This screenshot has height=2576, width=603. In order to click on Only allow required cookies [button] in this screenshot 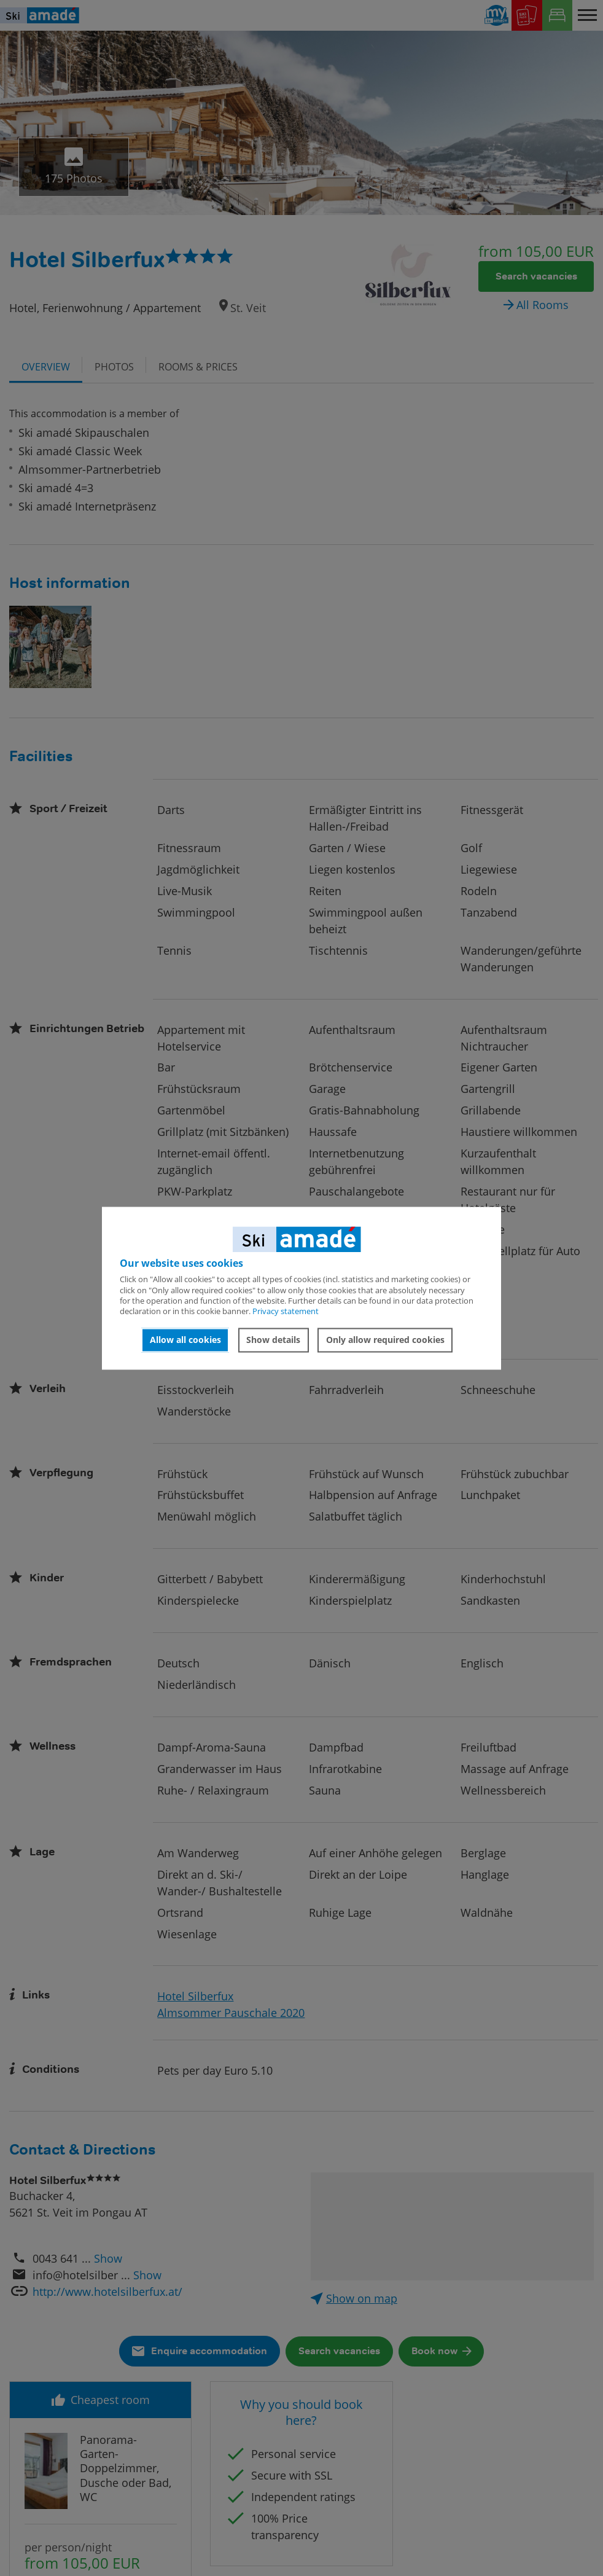, I will do `click(385, 1340)`.